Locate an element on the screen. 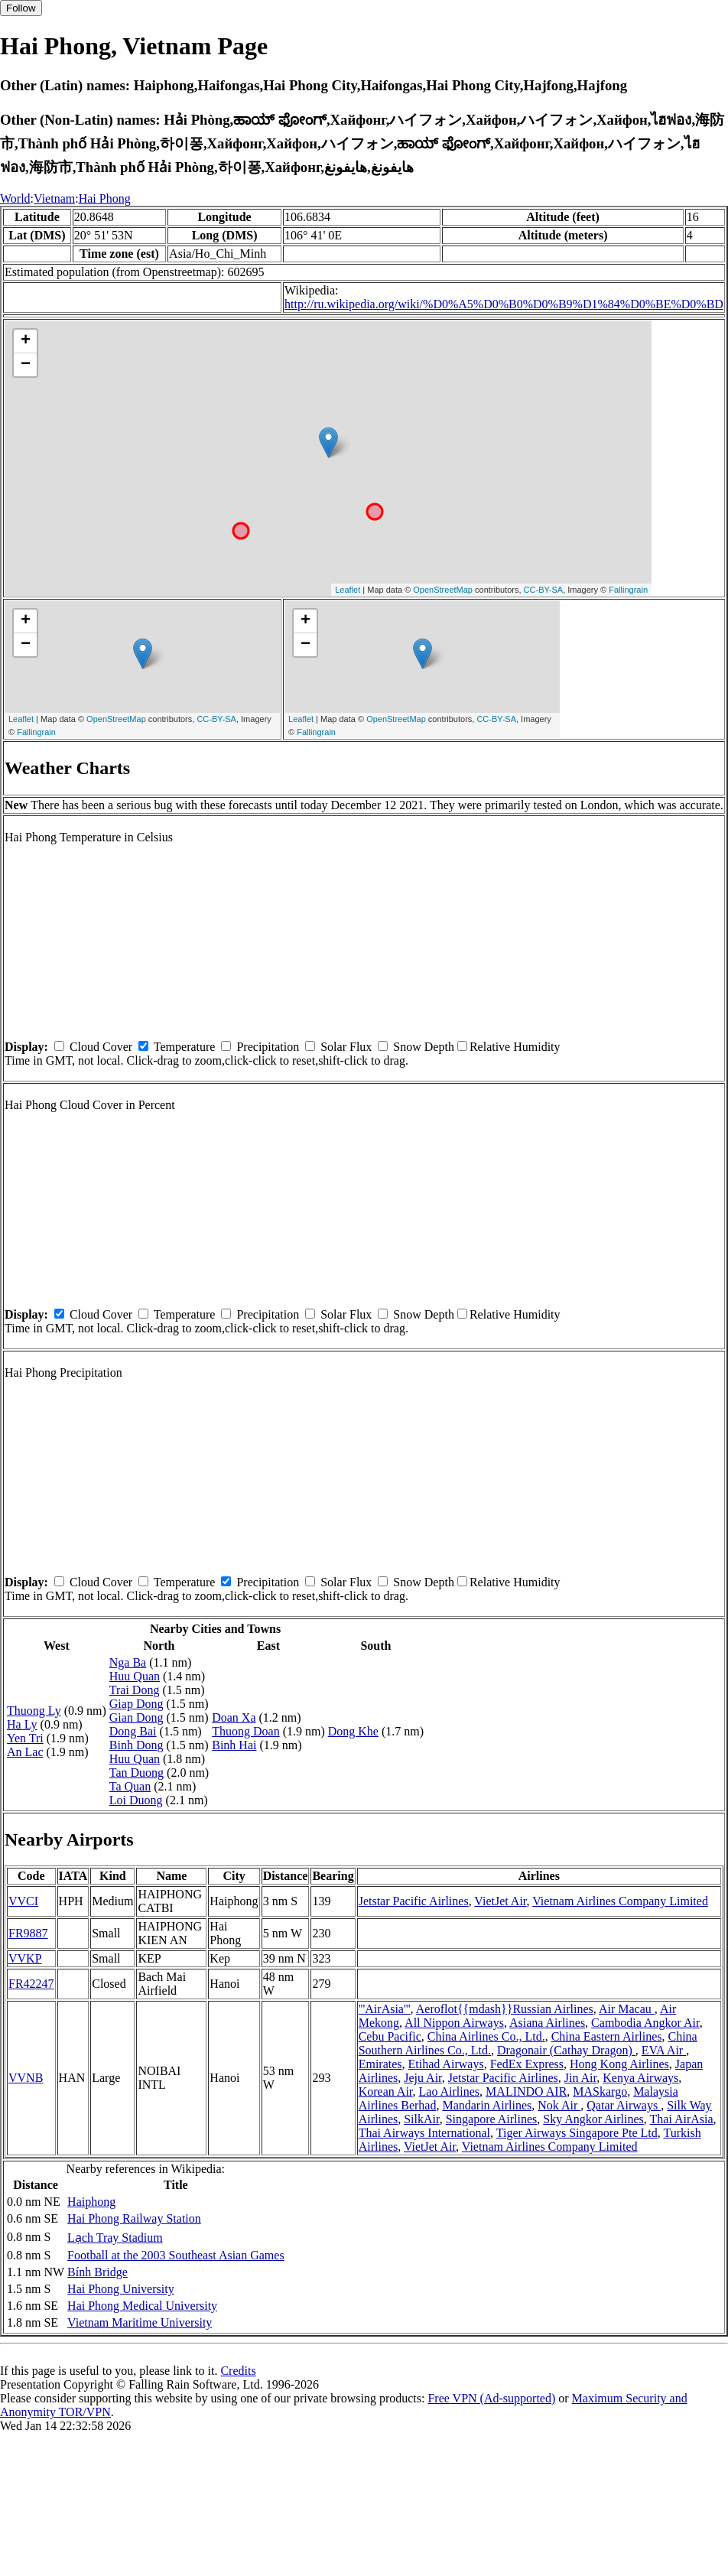 This screenshot has width=728, height=2576. Cebu Pacific is located at coordinates (390, 2036).